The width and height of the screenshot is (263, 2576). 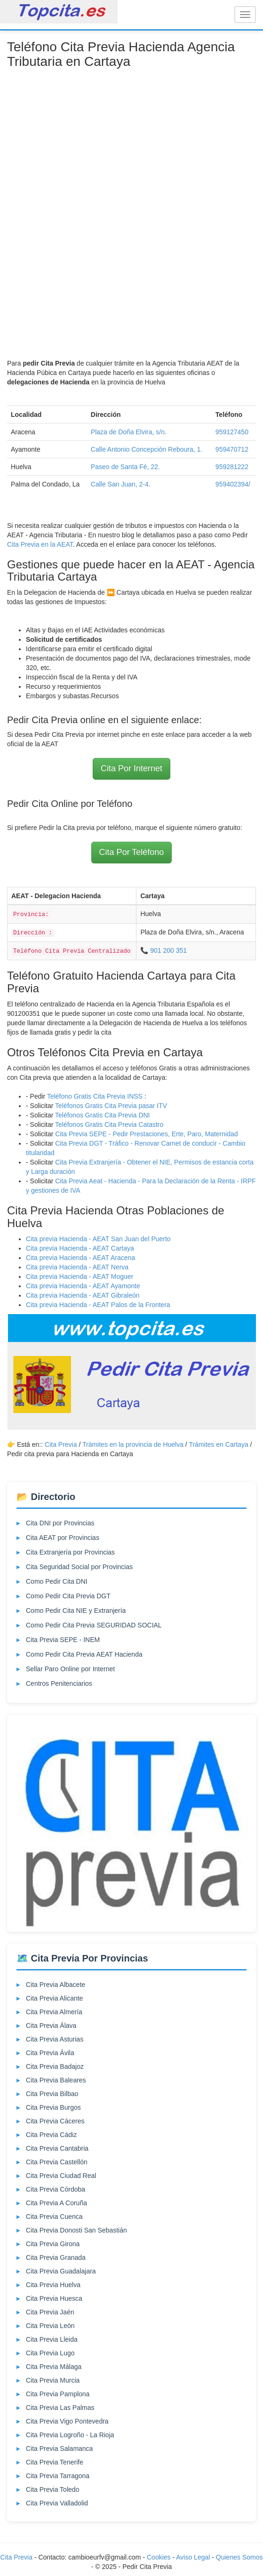 I want to click on Cita Previa Cuenca, so click(x=54, y=2216).